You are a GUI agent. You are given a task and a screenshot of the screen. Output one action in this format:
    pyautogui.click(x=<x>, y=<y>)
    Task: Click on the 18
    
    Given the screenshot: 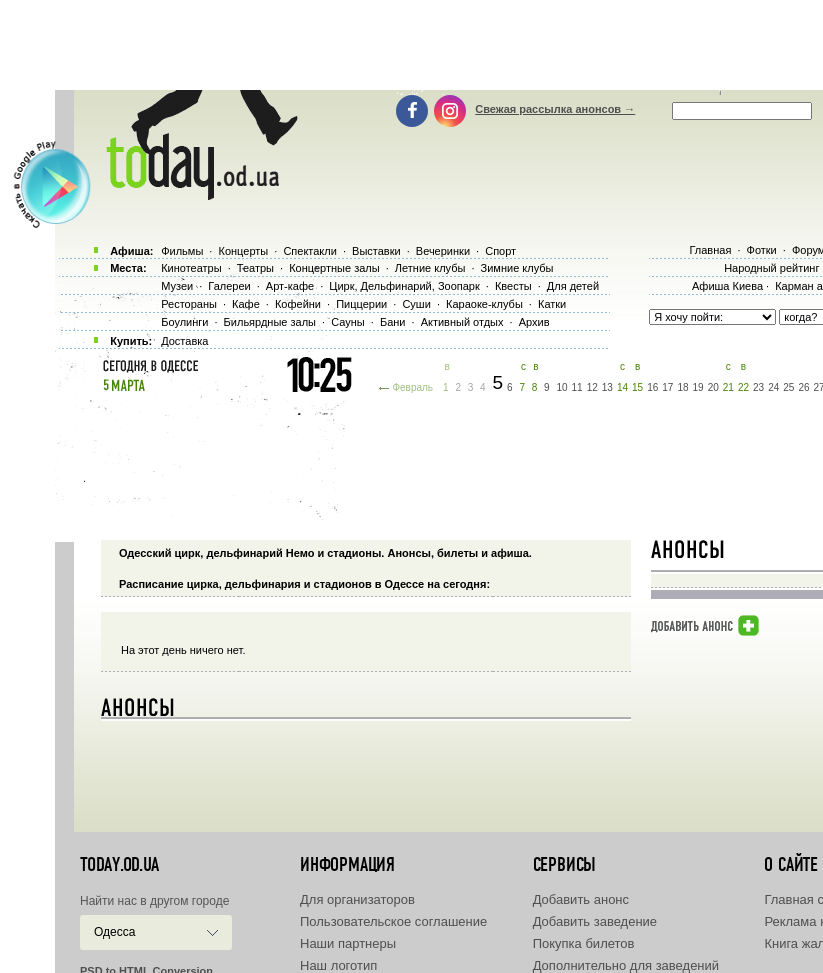 What is the action you would take?
    pyautogui.click(x=682, y=387)
    